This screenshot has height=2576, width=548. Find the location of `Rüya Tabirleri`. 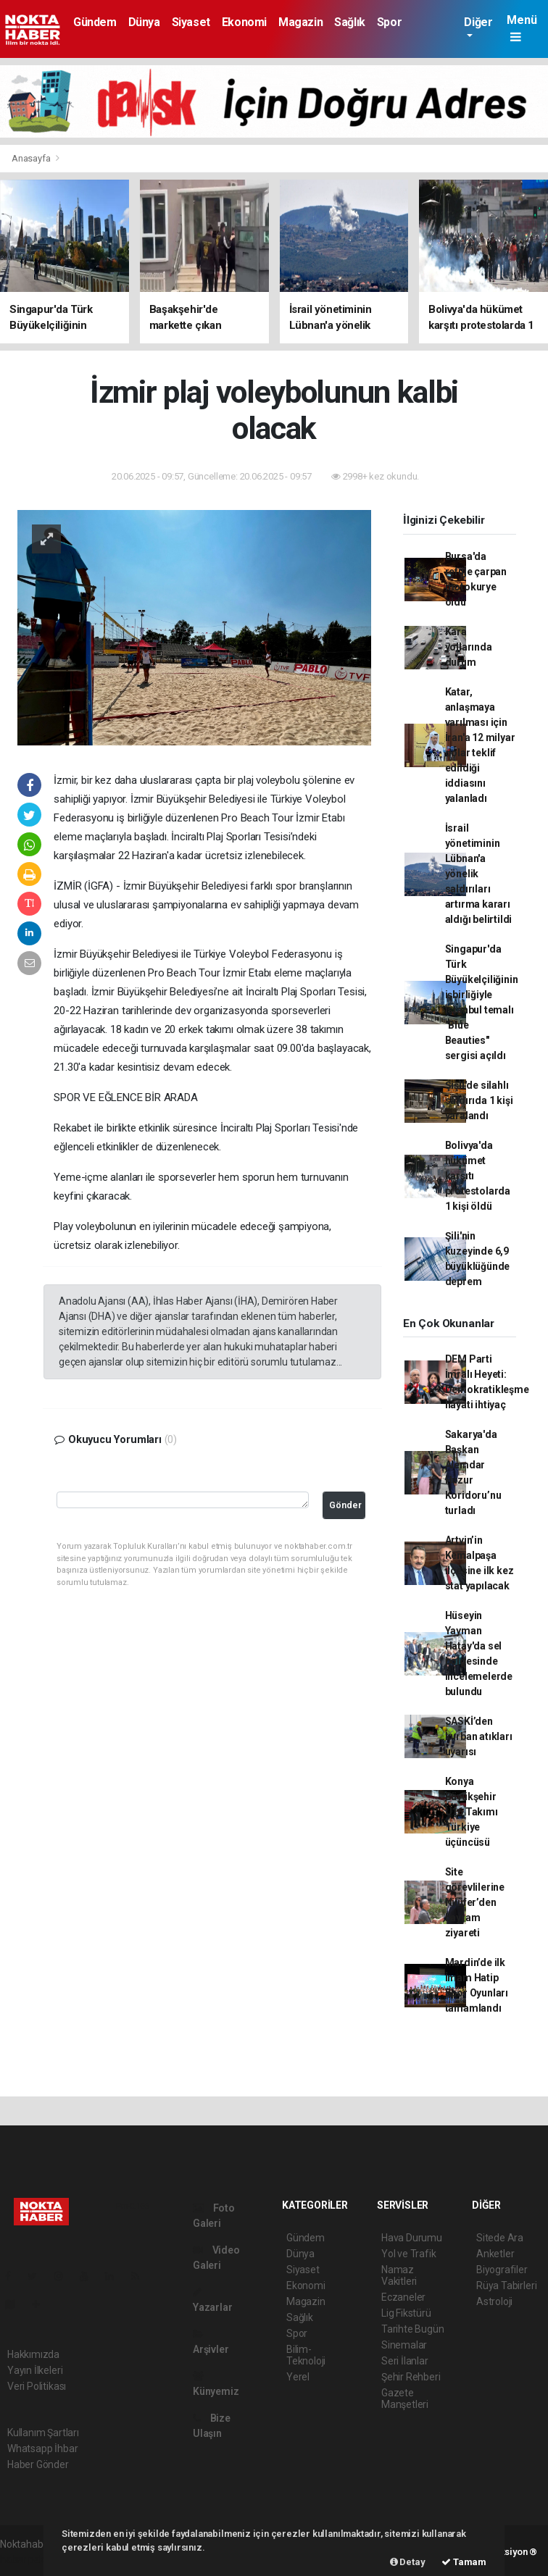

Rüya Tabirleri is located at coordinates (506, 2285).